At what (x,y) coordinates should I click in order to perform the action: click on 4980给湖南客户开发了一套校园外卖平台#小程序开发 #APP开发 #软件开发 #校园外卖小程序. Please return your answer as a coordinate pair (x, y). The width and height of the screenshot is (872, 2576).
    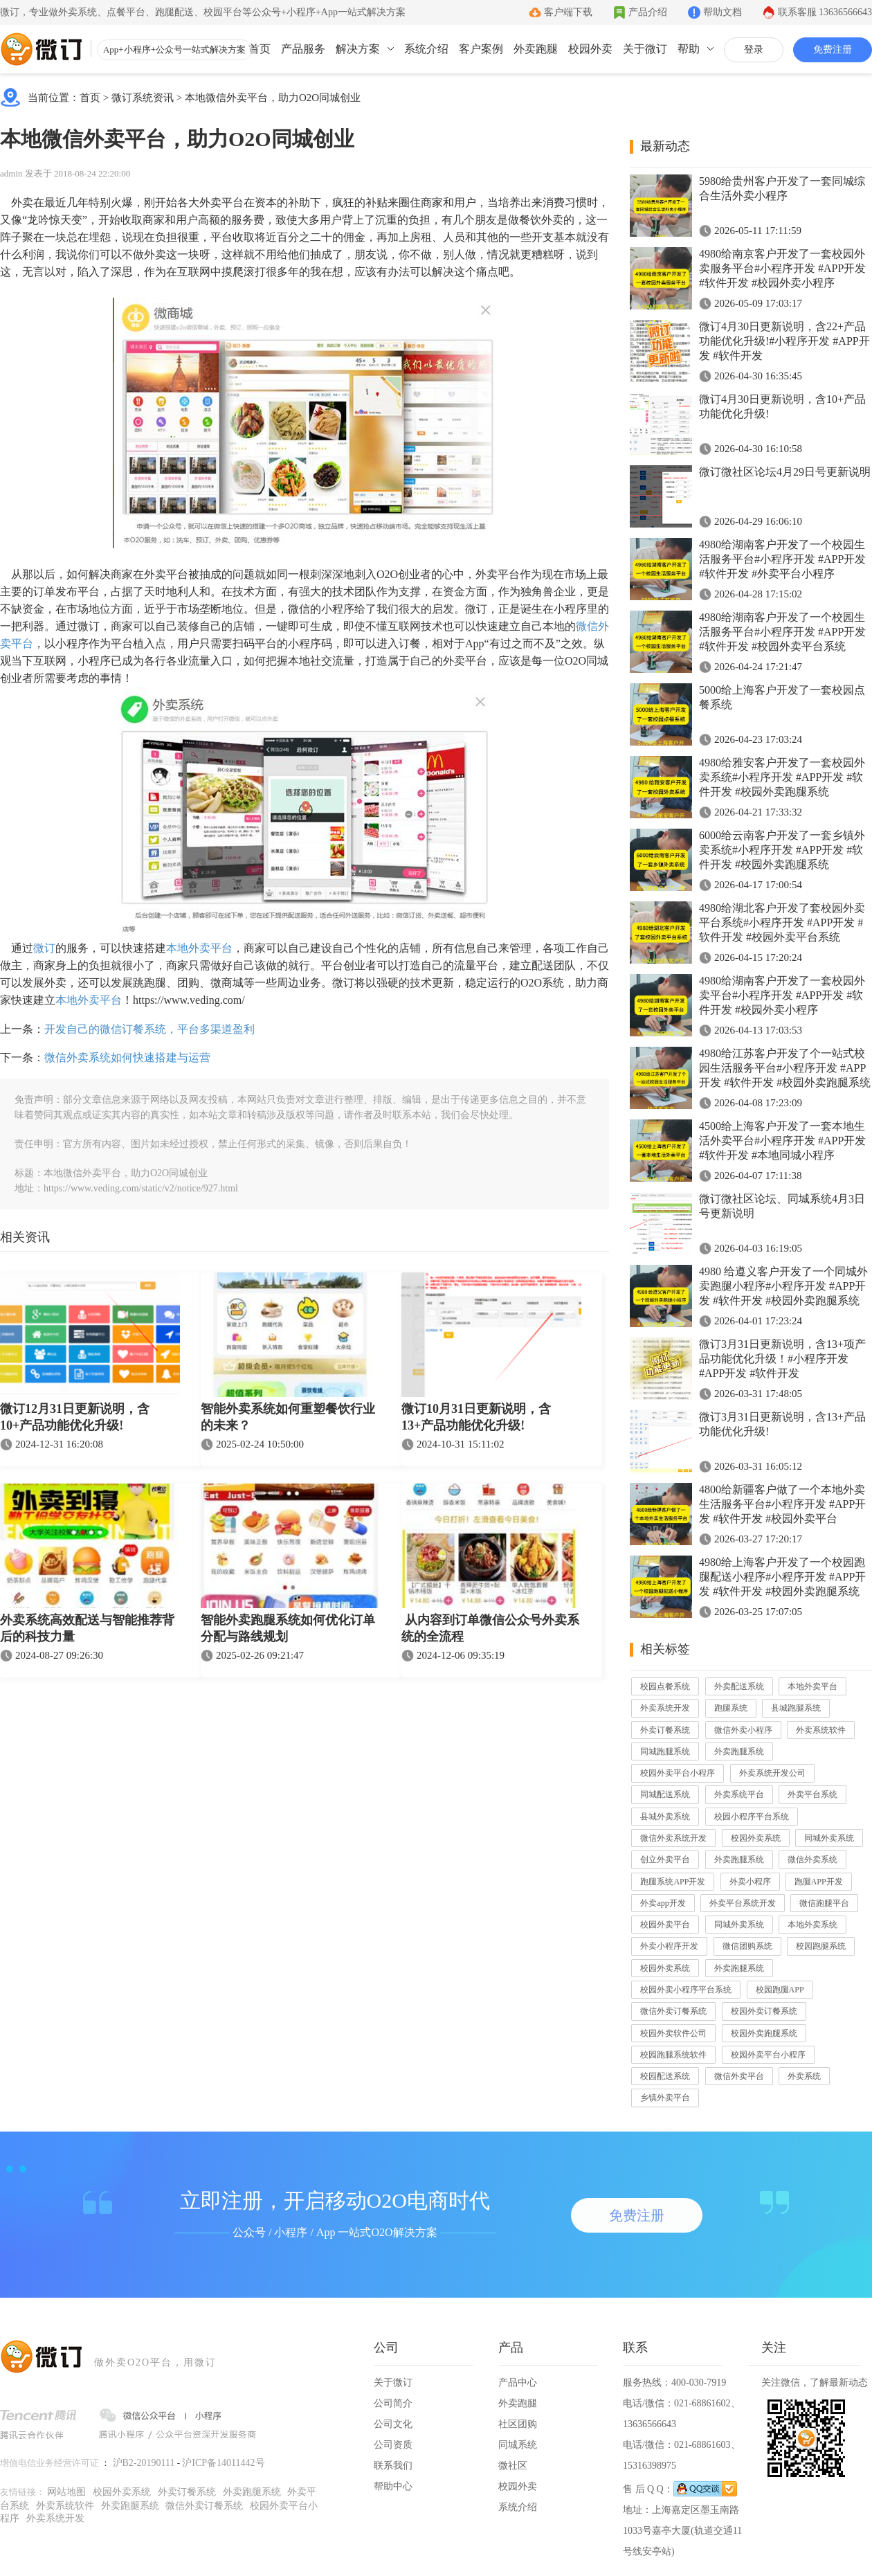
    Looking at the image, I should click on (782, 995).